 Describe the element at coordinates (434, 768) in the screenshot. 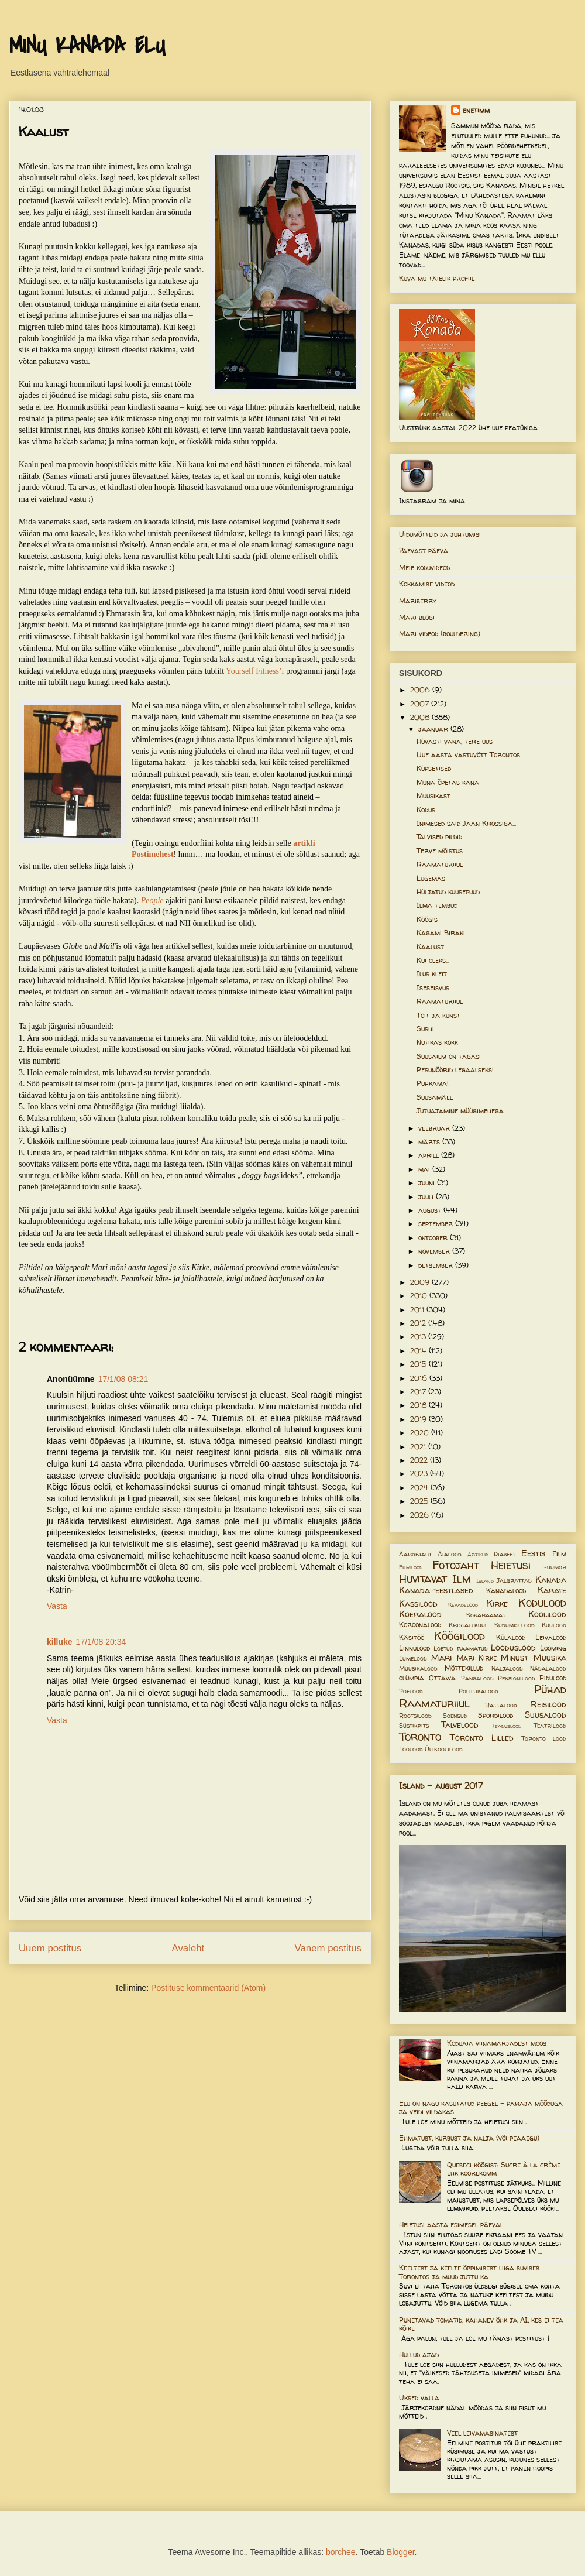

I see `Küpsetised` at that location.